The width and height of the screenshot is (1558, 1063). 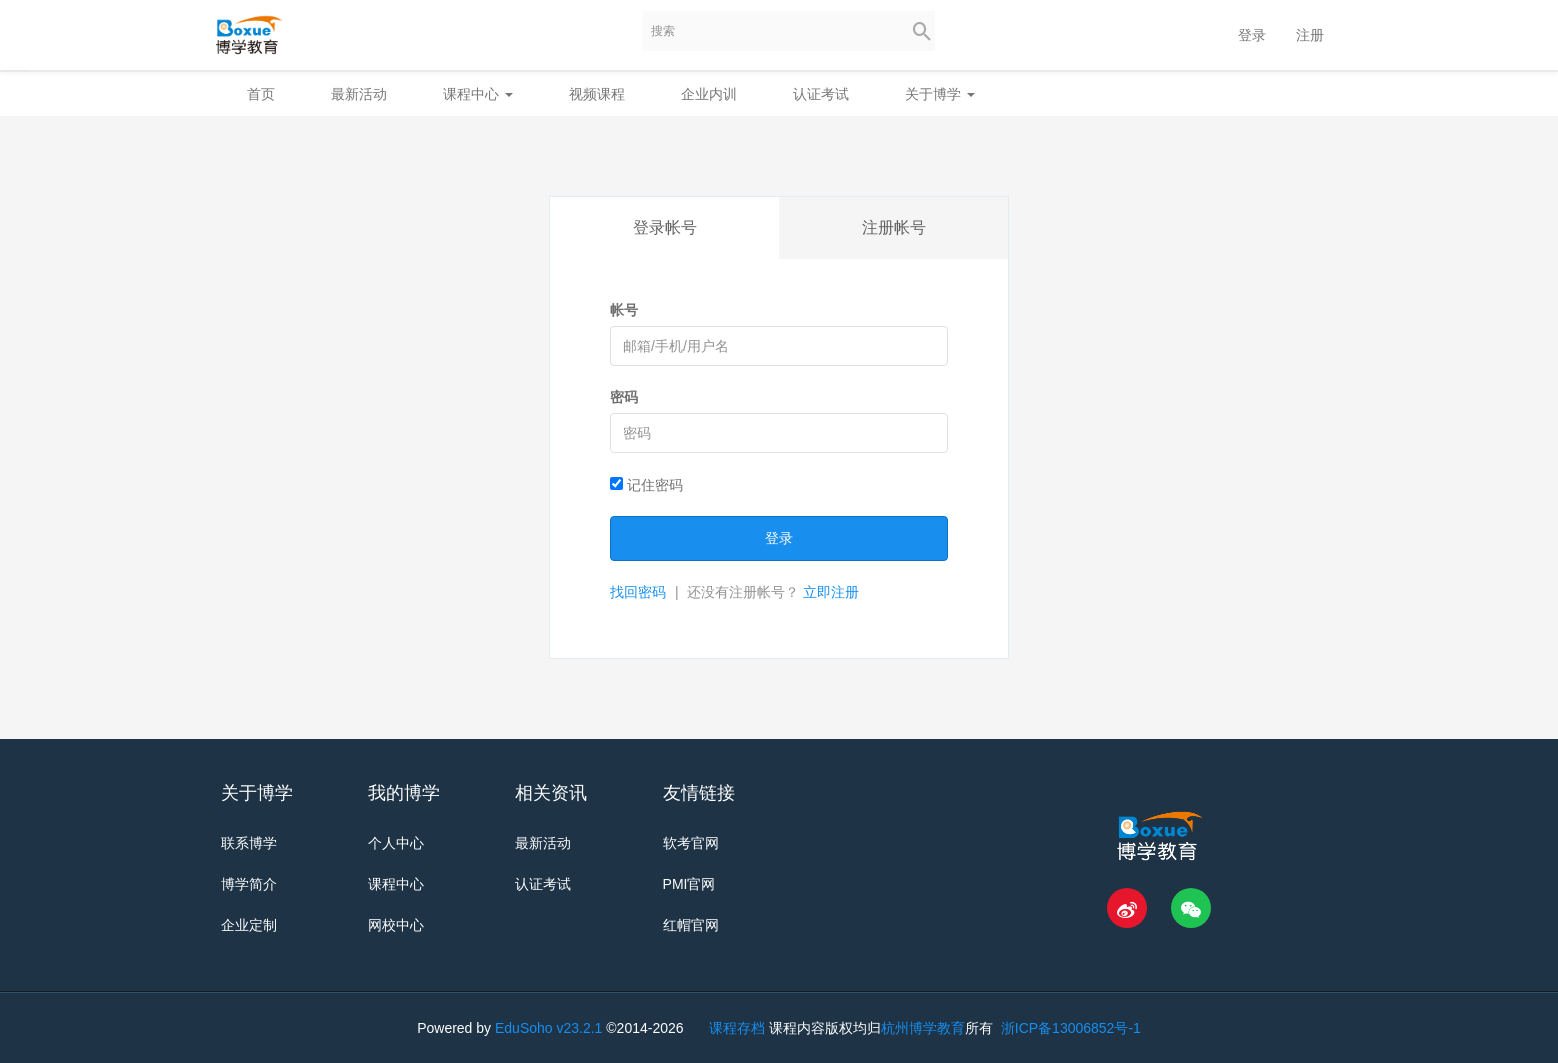 What do you see at coordinates (261, 94) in the screenshot?
I see `首页` at bounding box center [261, 94].